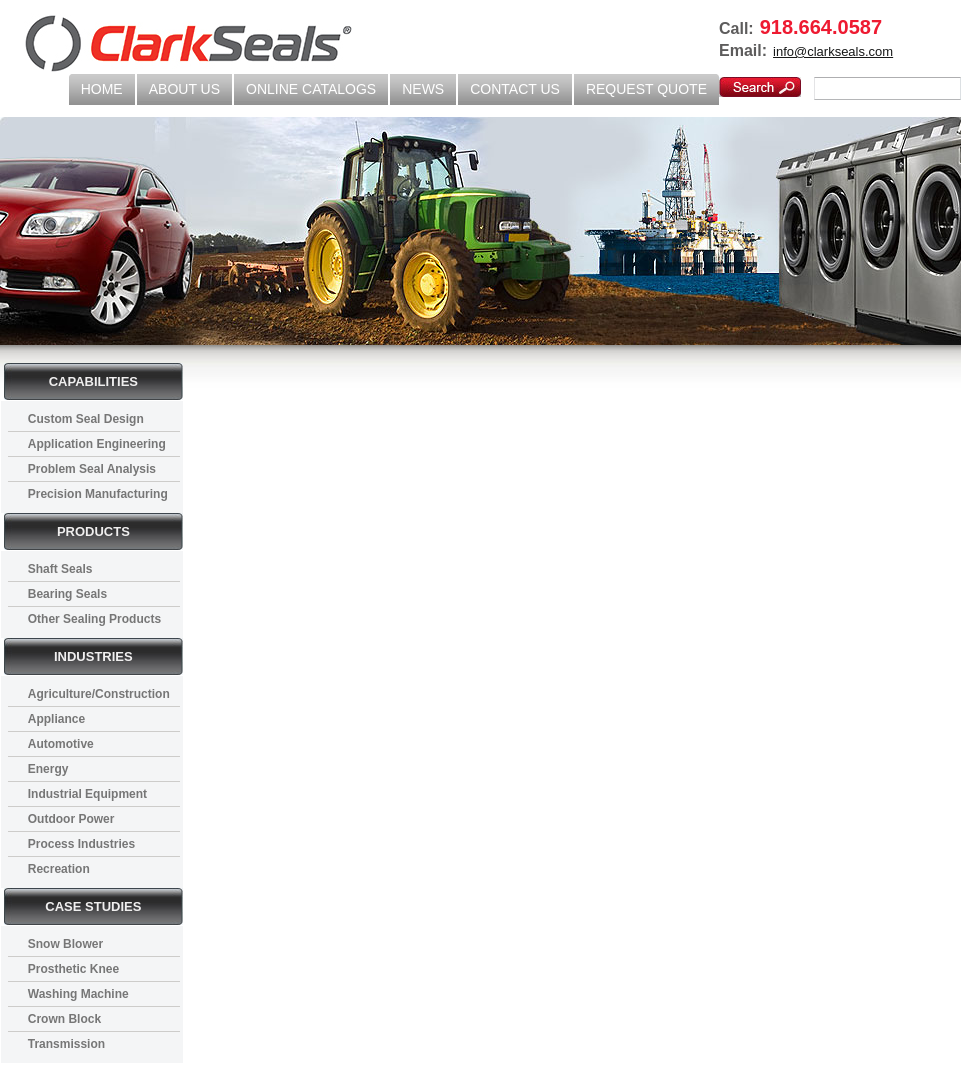  Describe the element at coordinates (184, 89) in the screenshot. I see `ABOUT US` at that location.